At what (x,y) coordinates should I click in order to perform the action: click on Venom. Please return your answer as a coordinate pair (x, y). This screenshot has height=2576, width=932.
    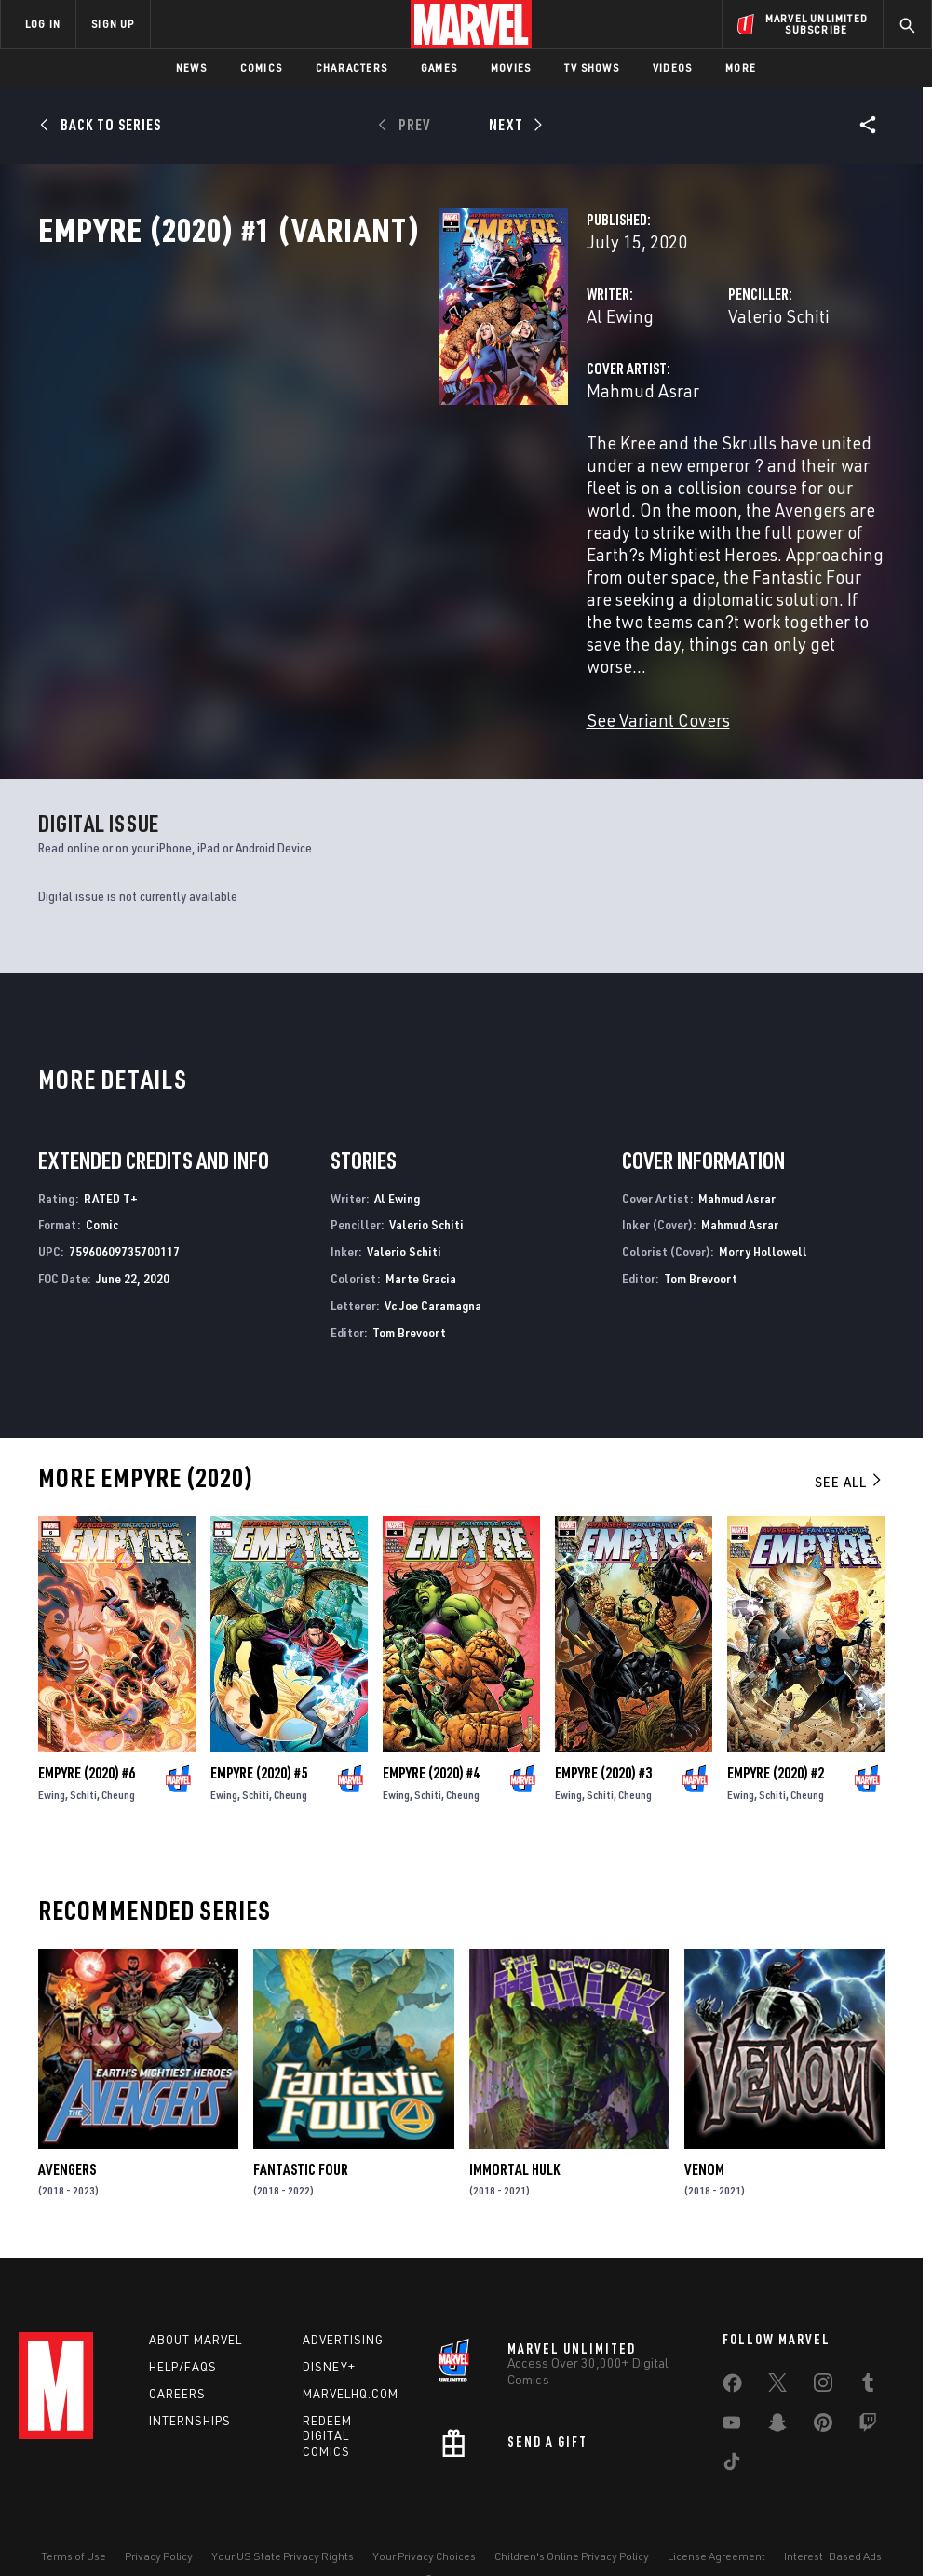
    Looking at the image, I should click on (704, 2139).